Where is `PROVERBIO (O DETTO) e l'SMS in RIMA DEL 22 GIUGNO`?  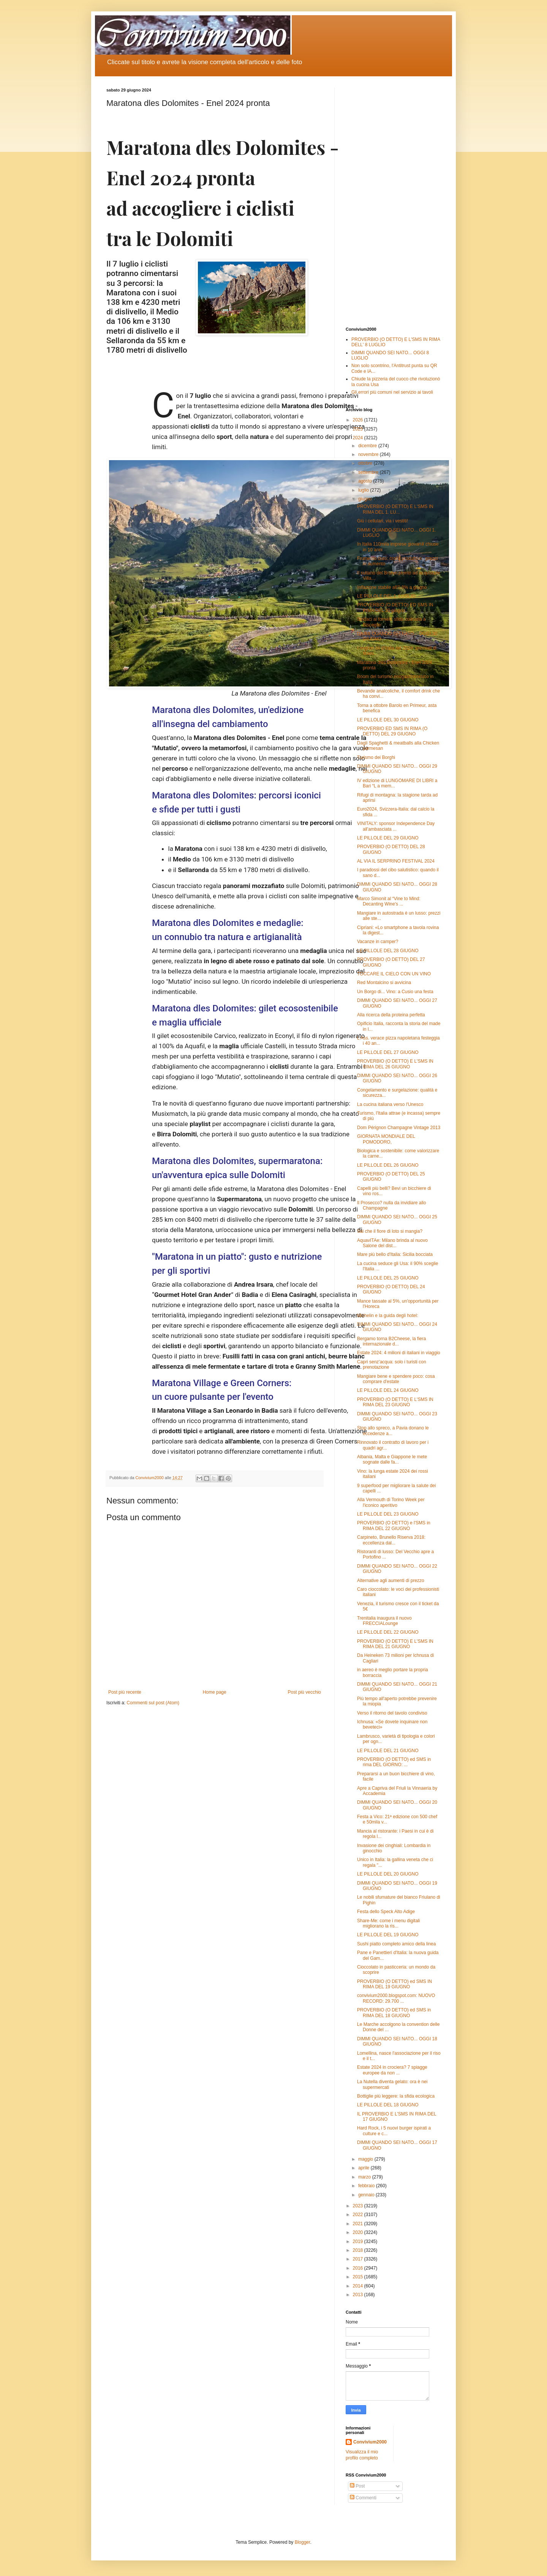
PROVERBIO (O DETTO) e l'SMS in RIMA DEL 22 GIUGNO is located at coordinates (393, 1525).